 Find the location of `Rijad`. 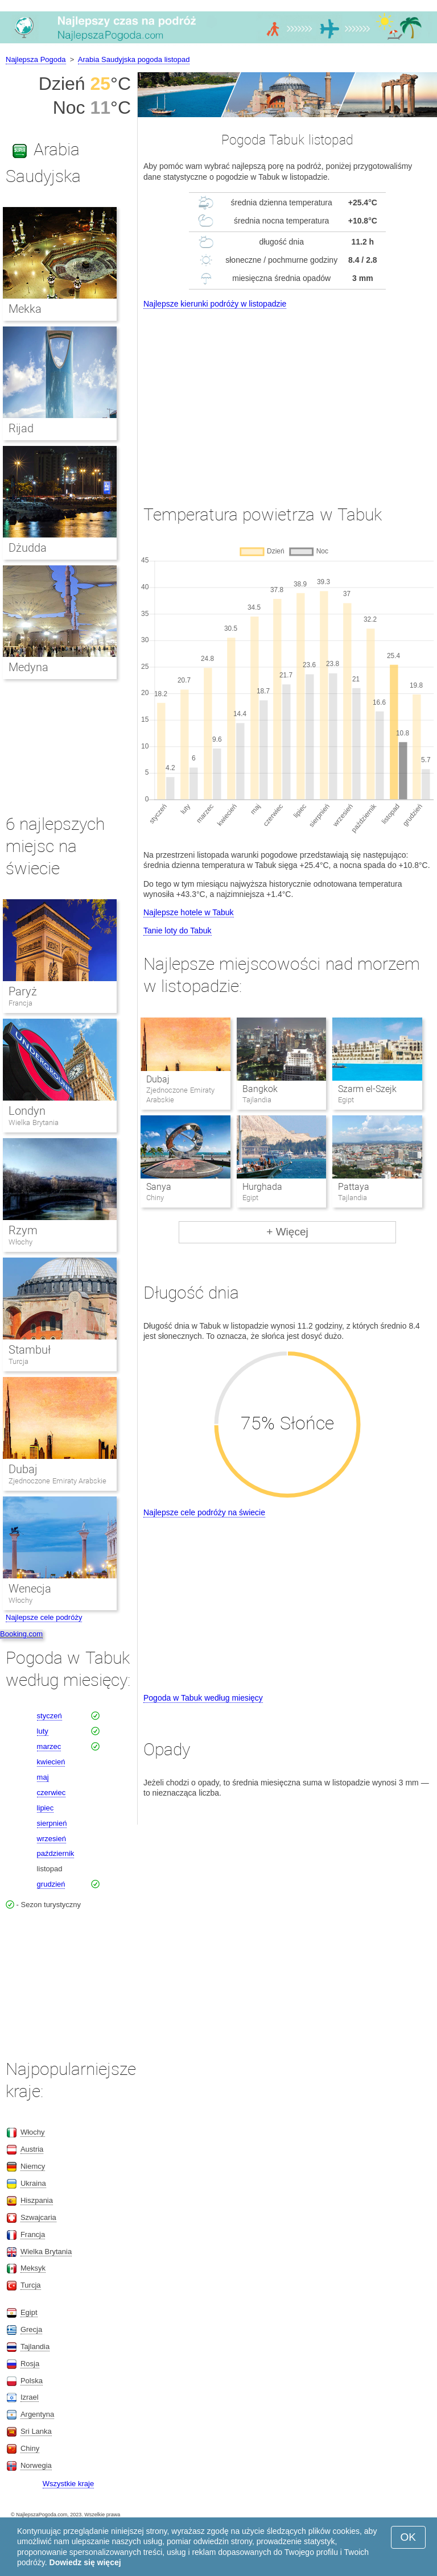

Rijad is located at coordinates (21, 428).